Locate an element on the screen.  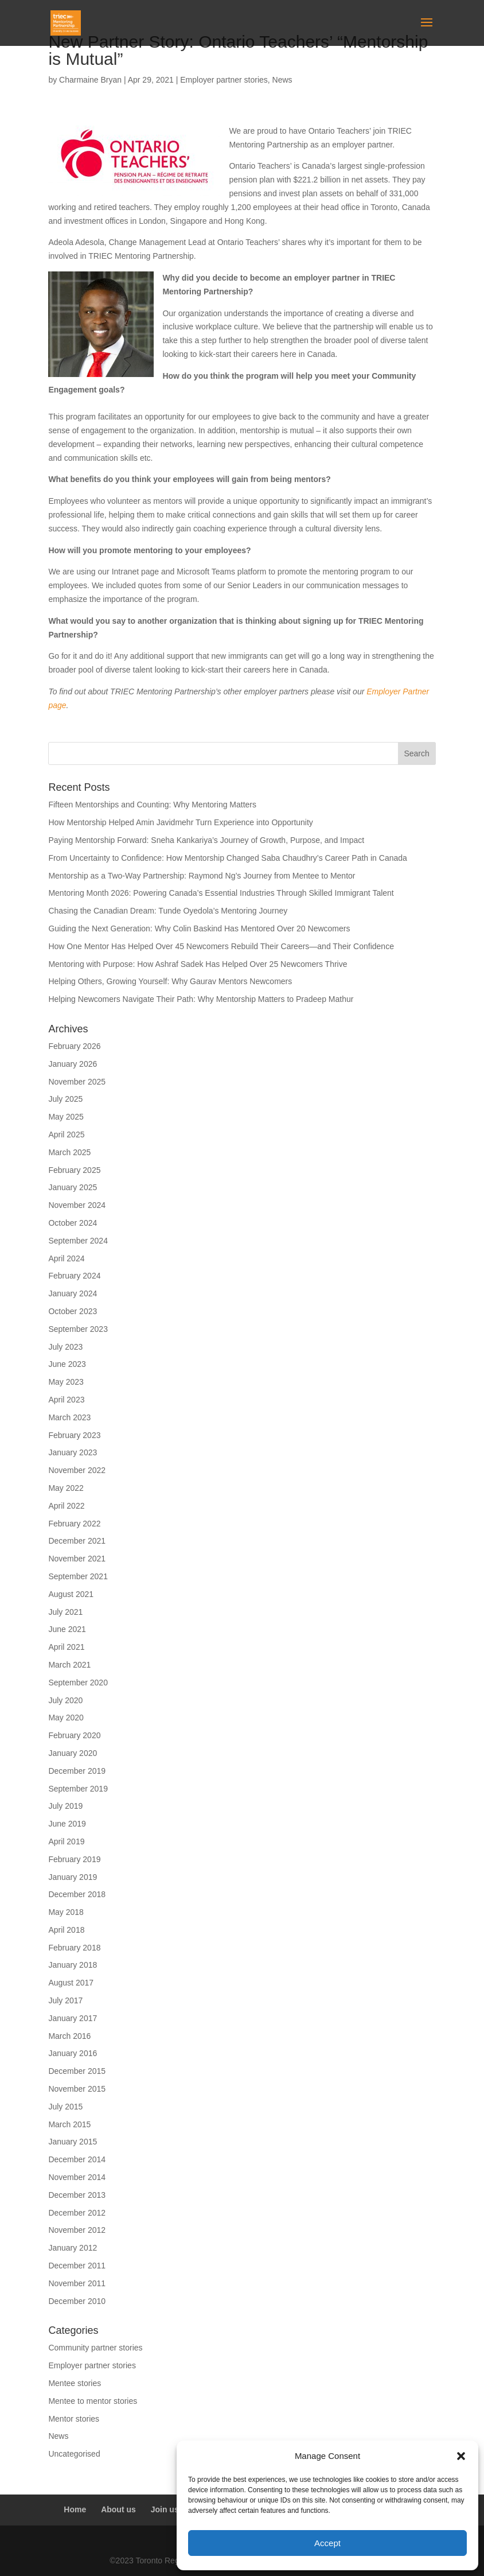
January 2025 is located at coordinates (72, 1187).